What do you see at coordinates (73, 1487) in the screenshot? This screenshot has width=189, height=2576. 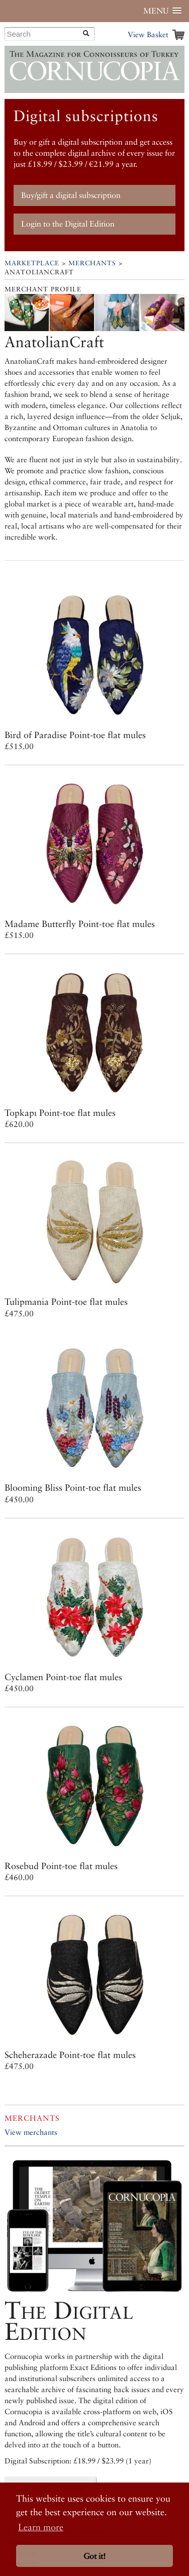 I see `Blooming Bliss Point-toe flat mules` at bounding box center [73, 1487].